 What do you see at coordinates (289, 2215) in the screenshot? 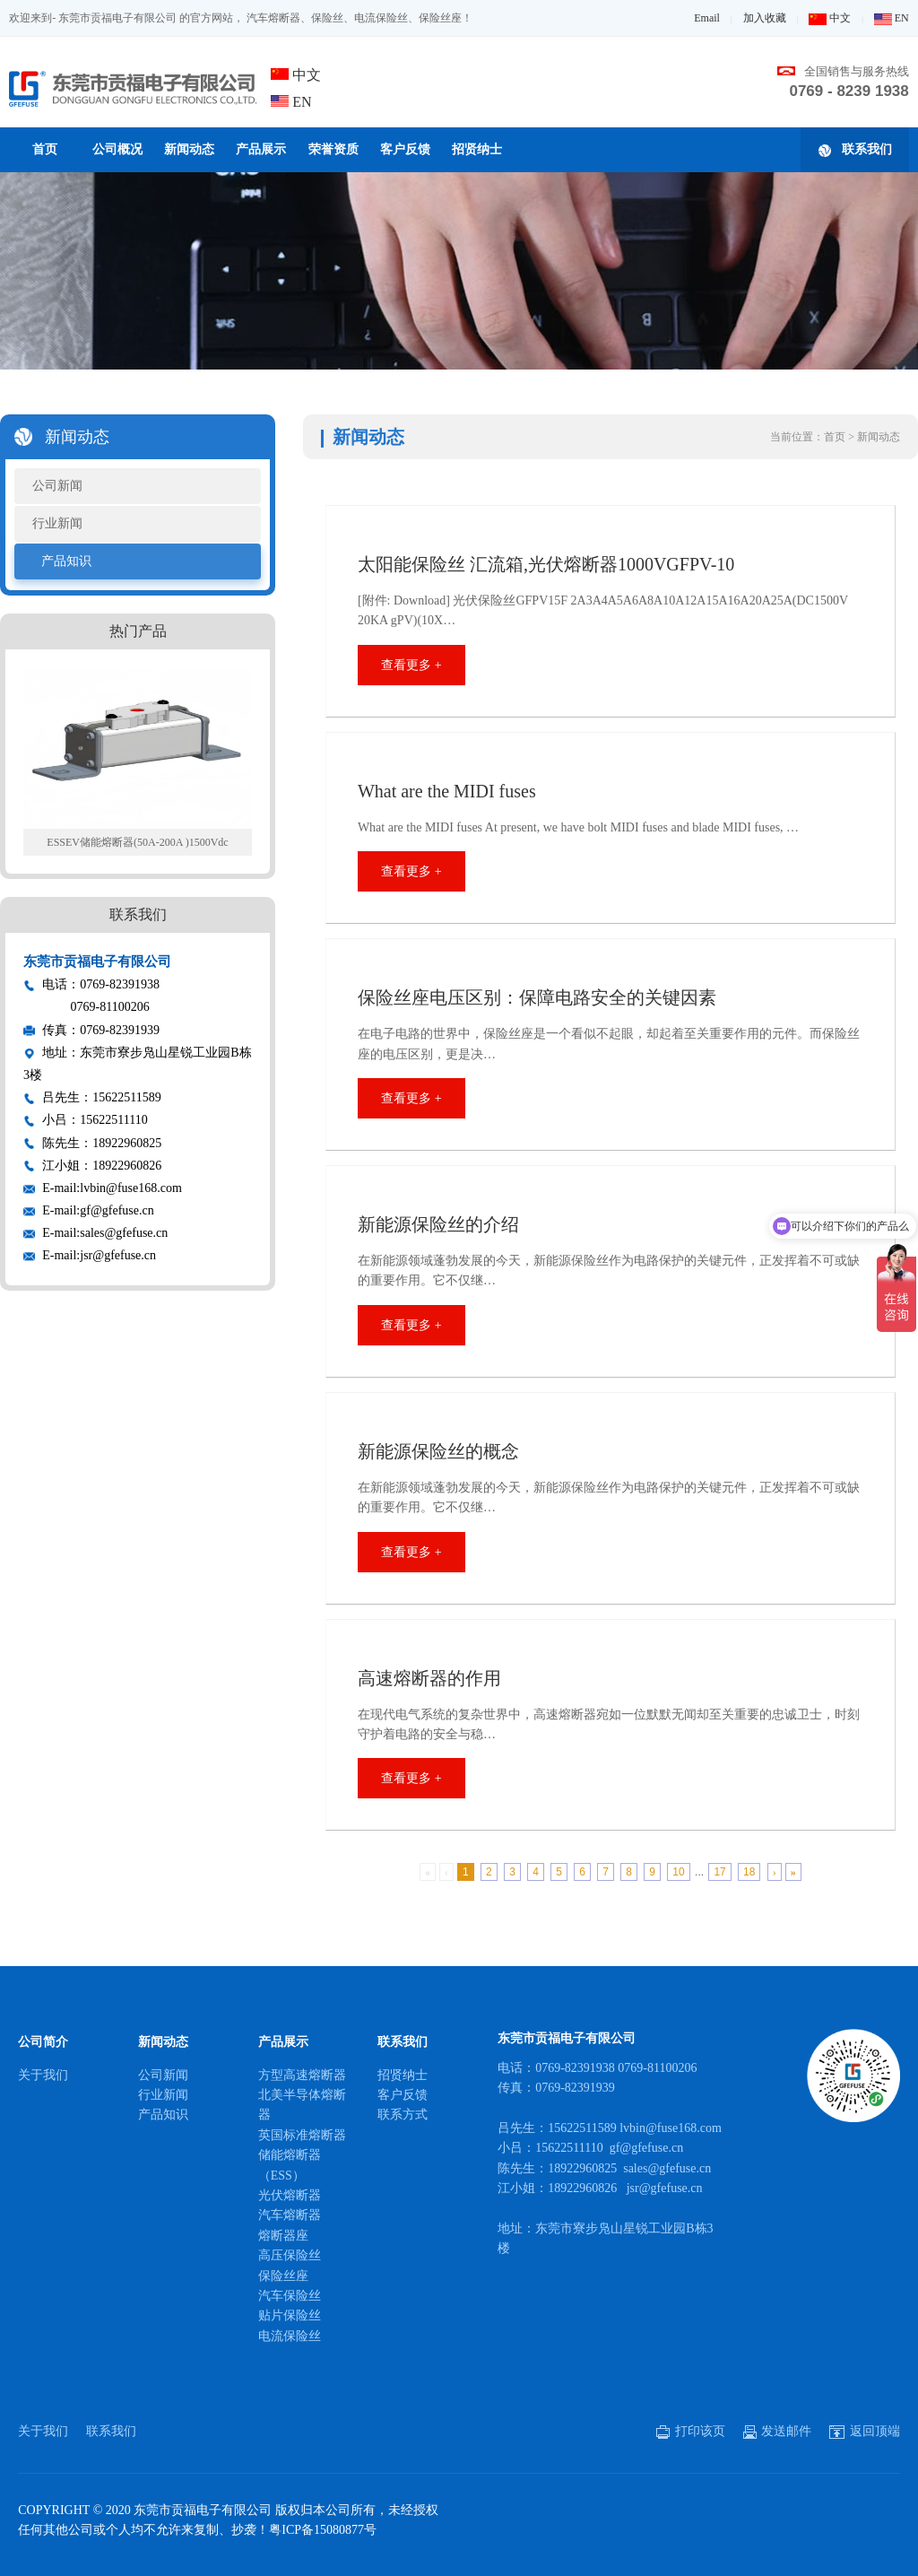
I see `汽车熔断器` at bounding box center [289, 2215].